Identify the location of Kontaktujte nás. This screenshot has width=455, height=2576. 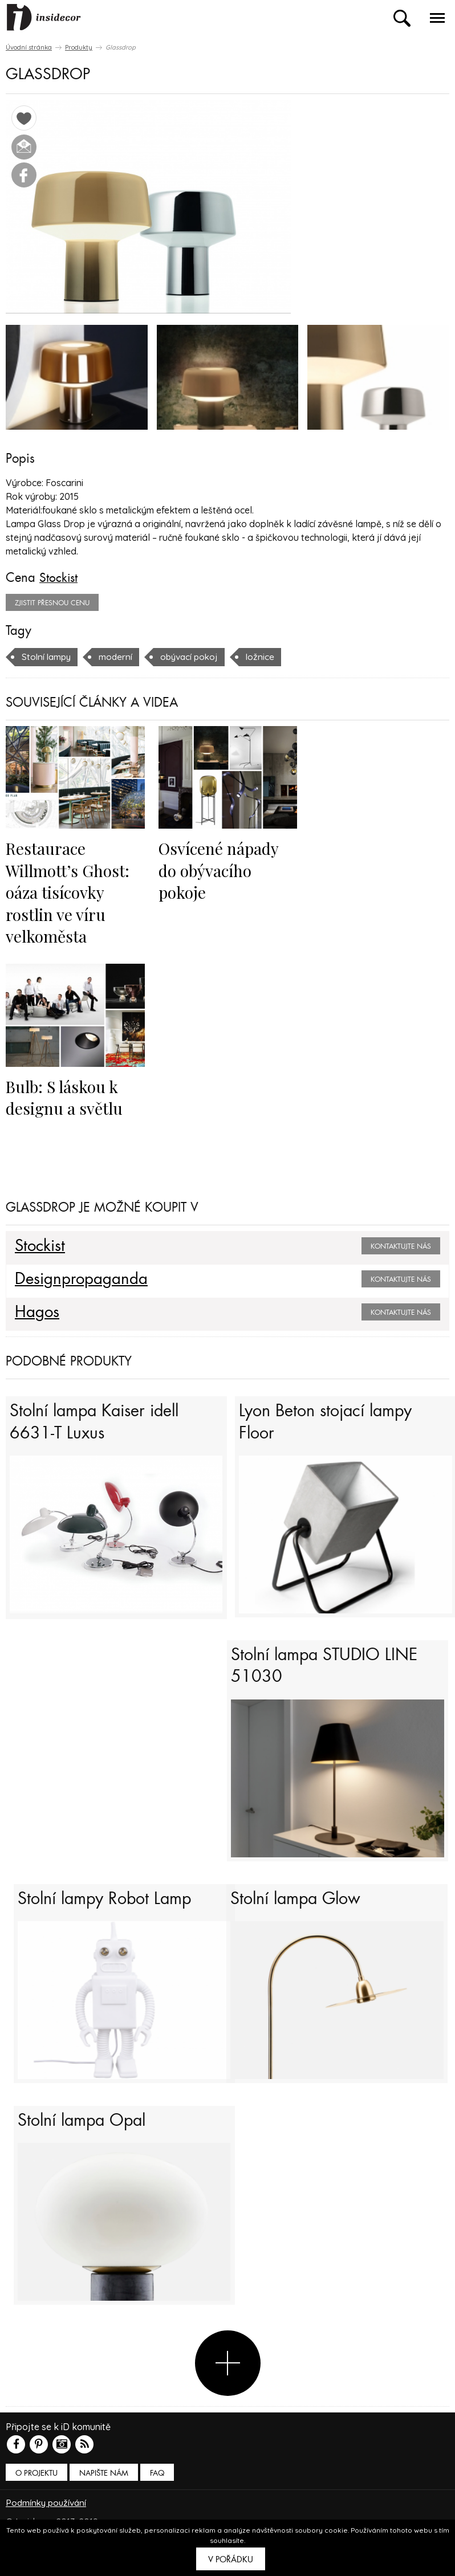
(401, 1246).